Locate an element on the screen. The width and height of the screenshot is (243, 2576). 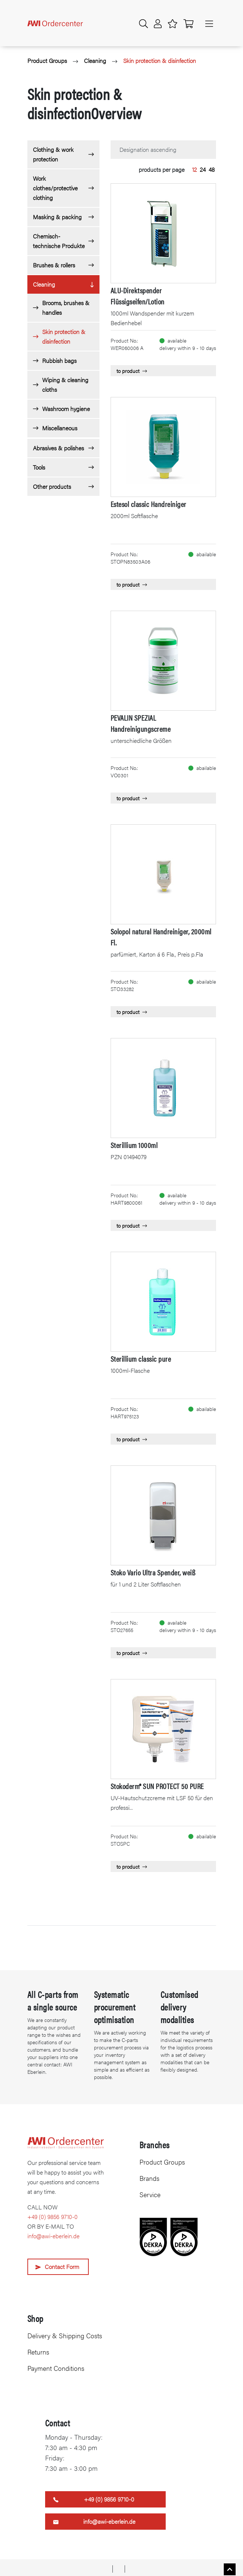
info@awi-eberlein.de is located at coordinates (53, 2236).